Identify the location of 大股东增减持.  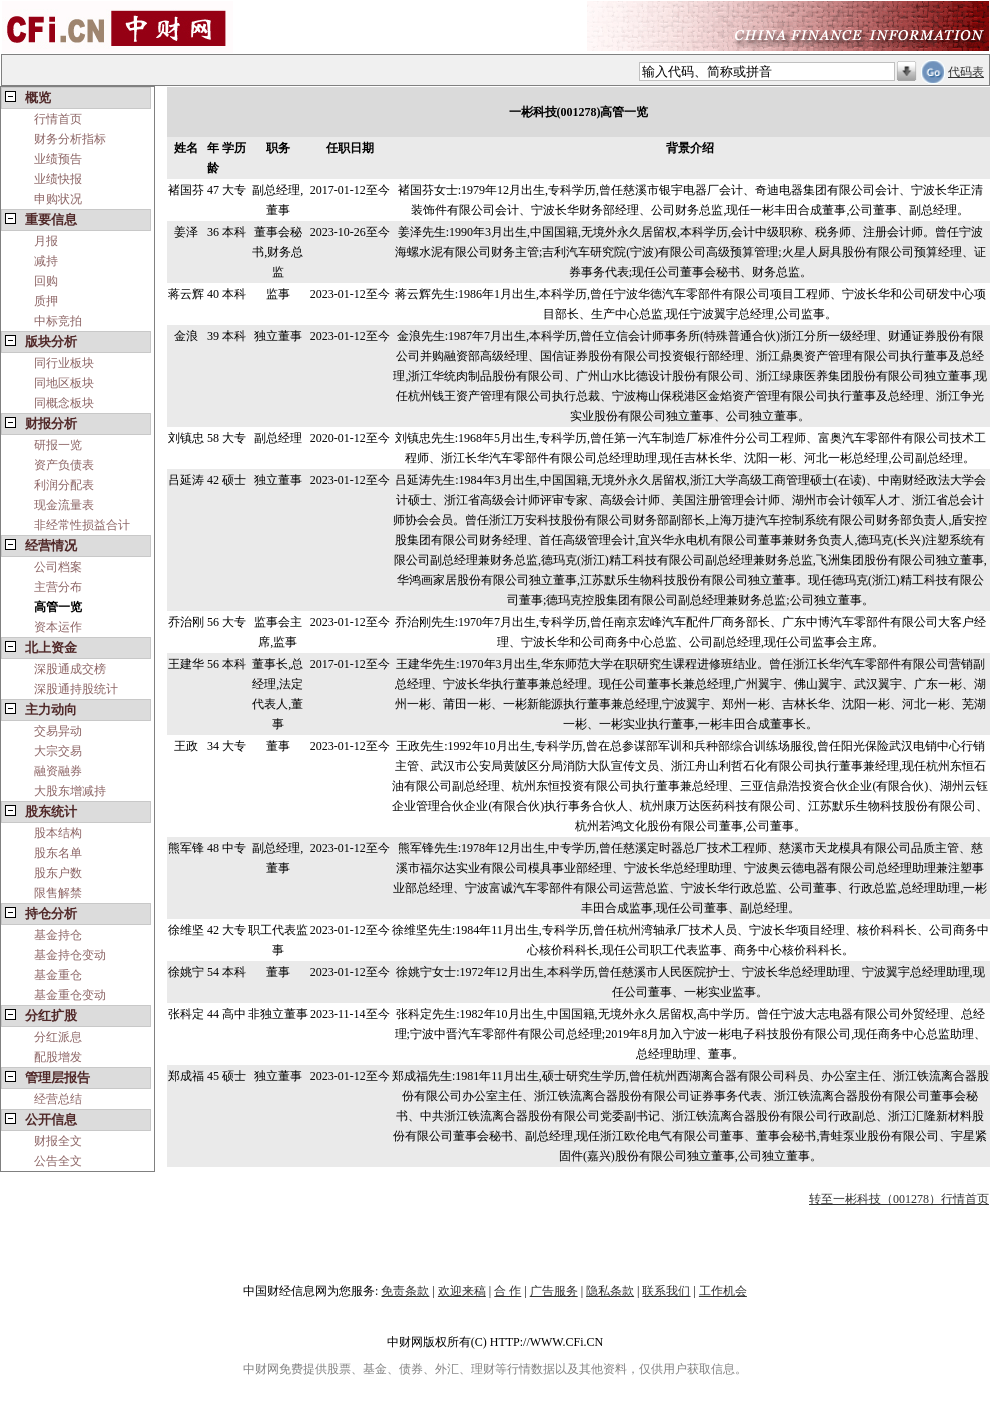
(70, 791).